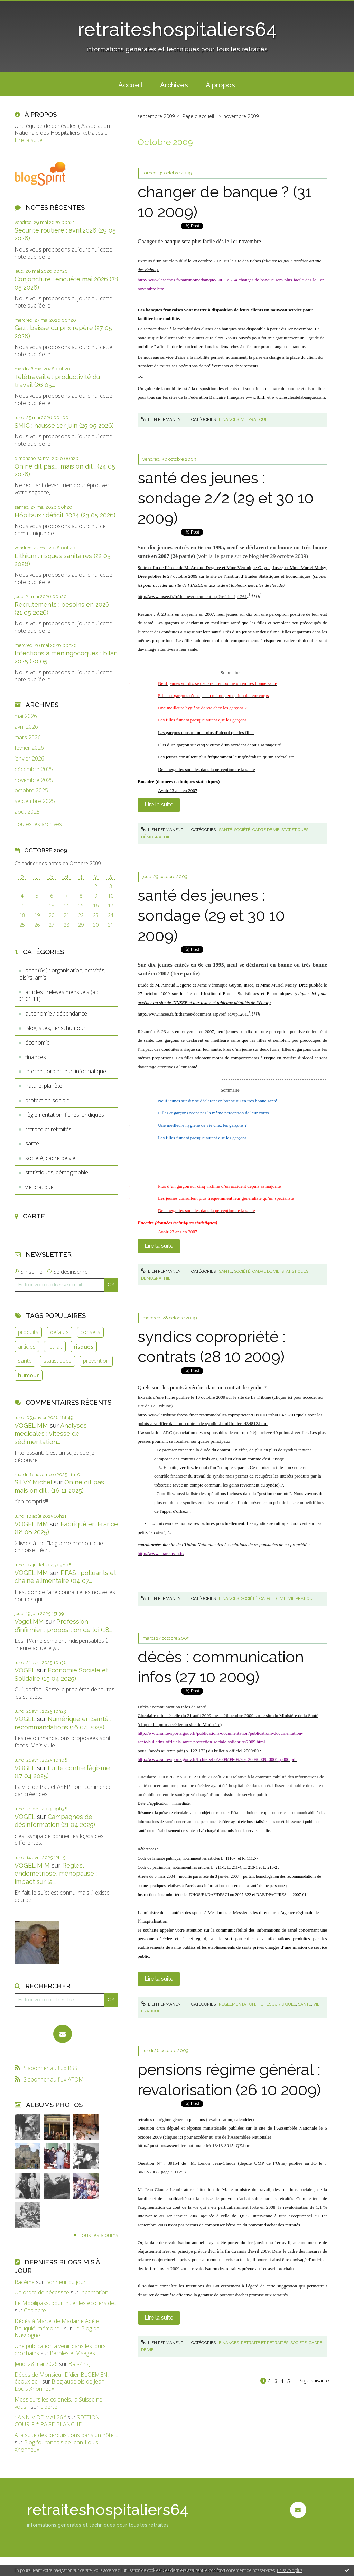 The image size is (354, 2576). I want to click on prévention, so click(96, 1361).